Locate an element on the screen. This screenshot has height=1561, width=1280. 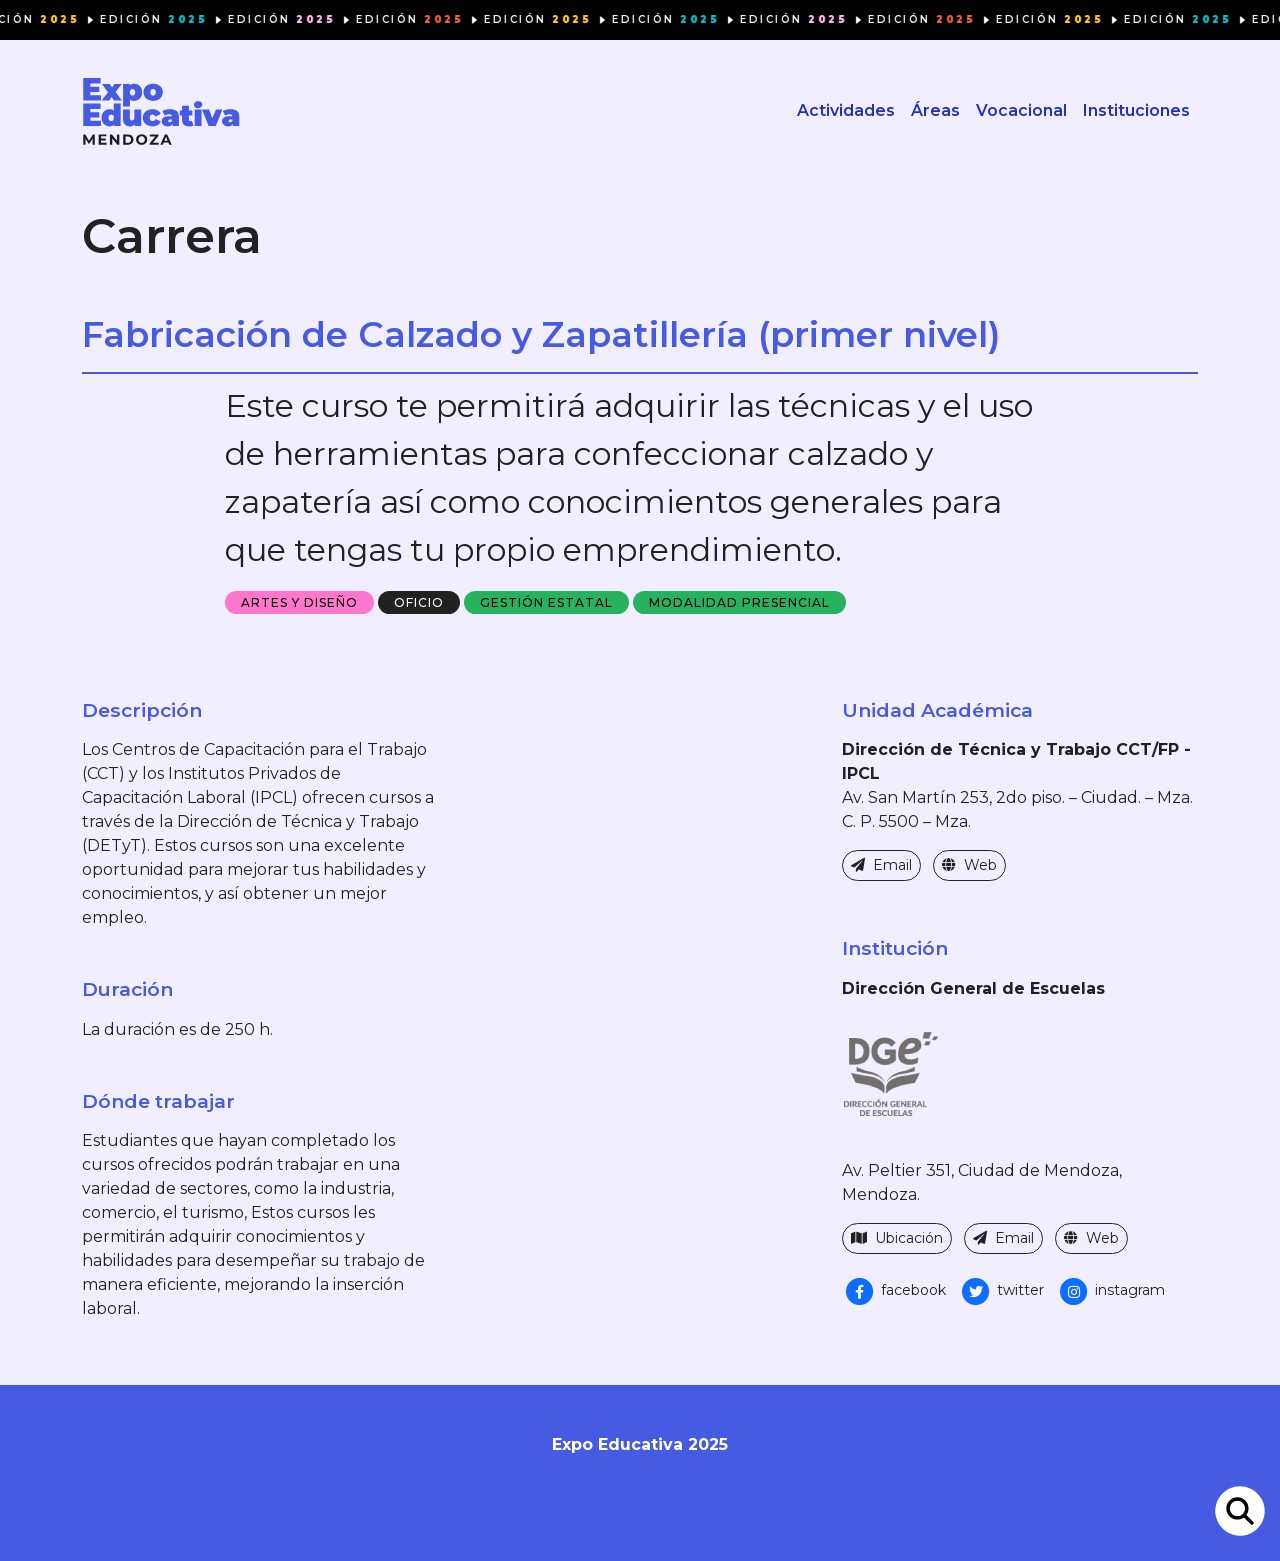
Actividades is located at coordinates (846, 110).